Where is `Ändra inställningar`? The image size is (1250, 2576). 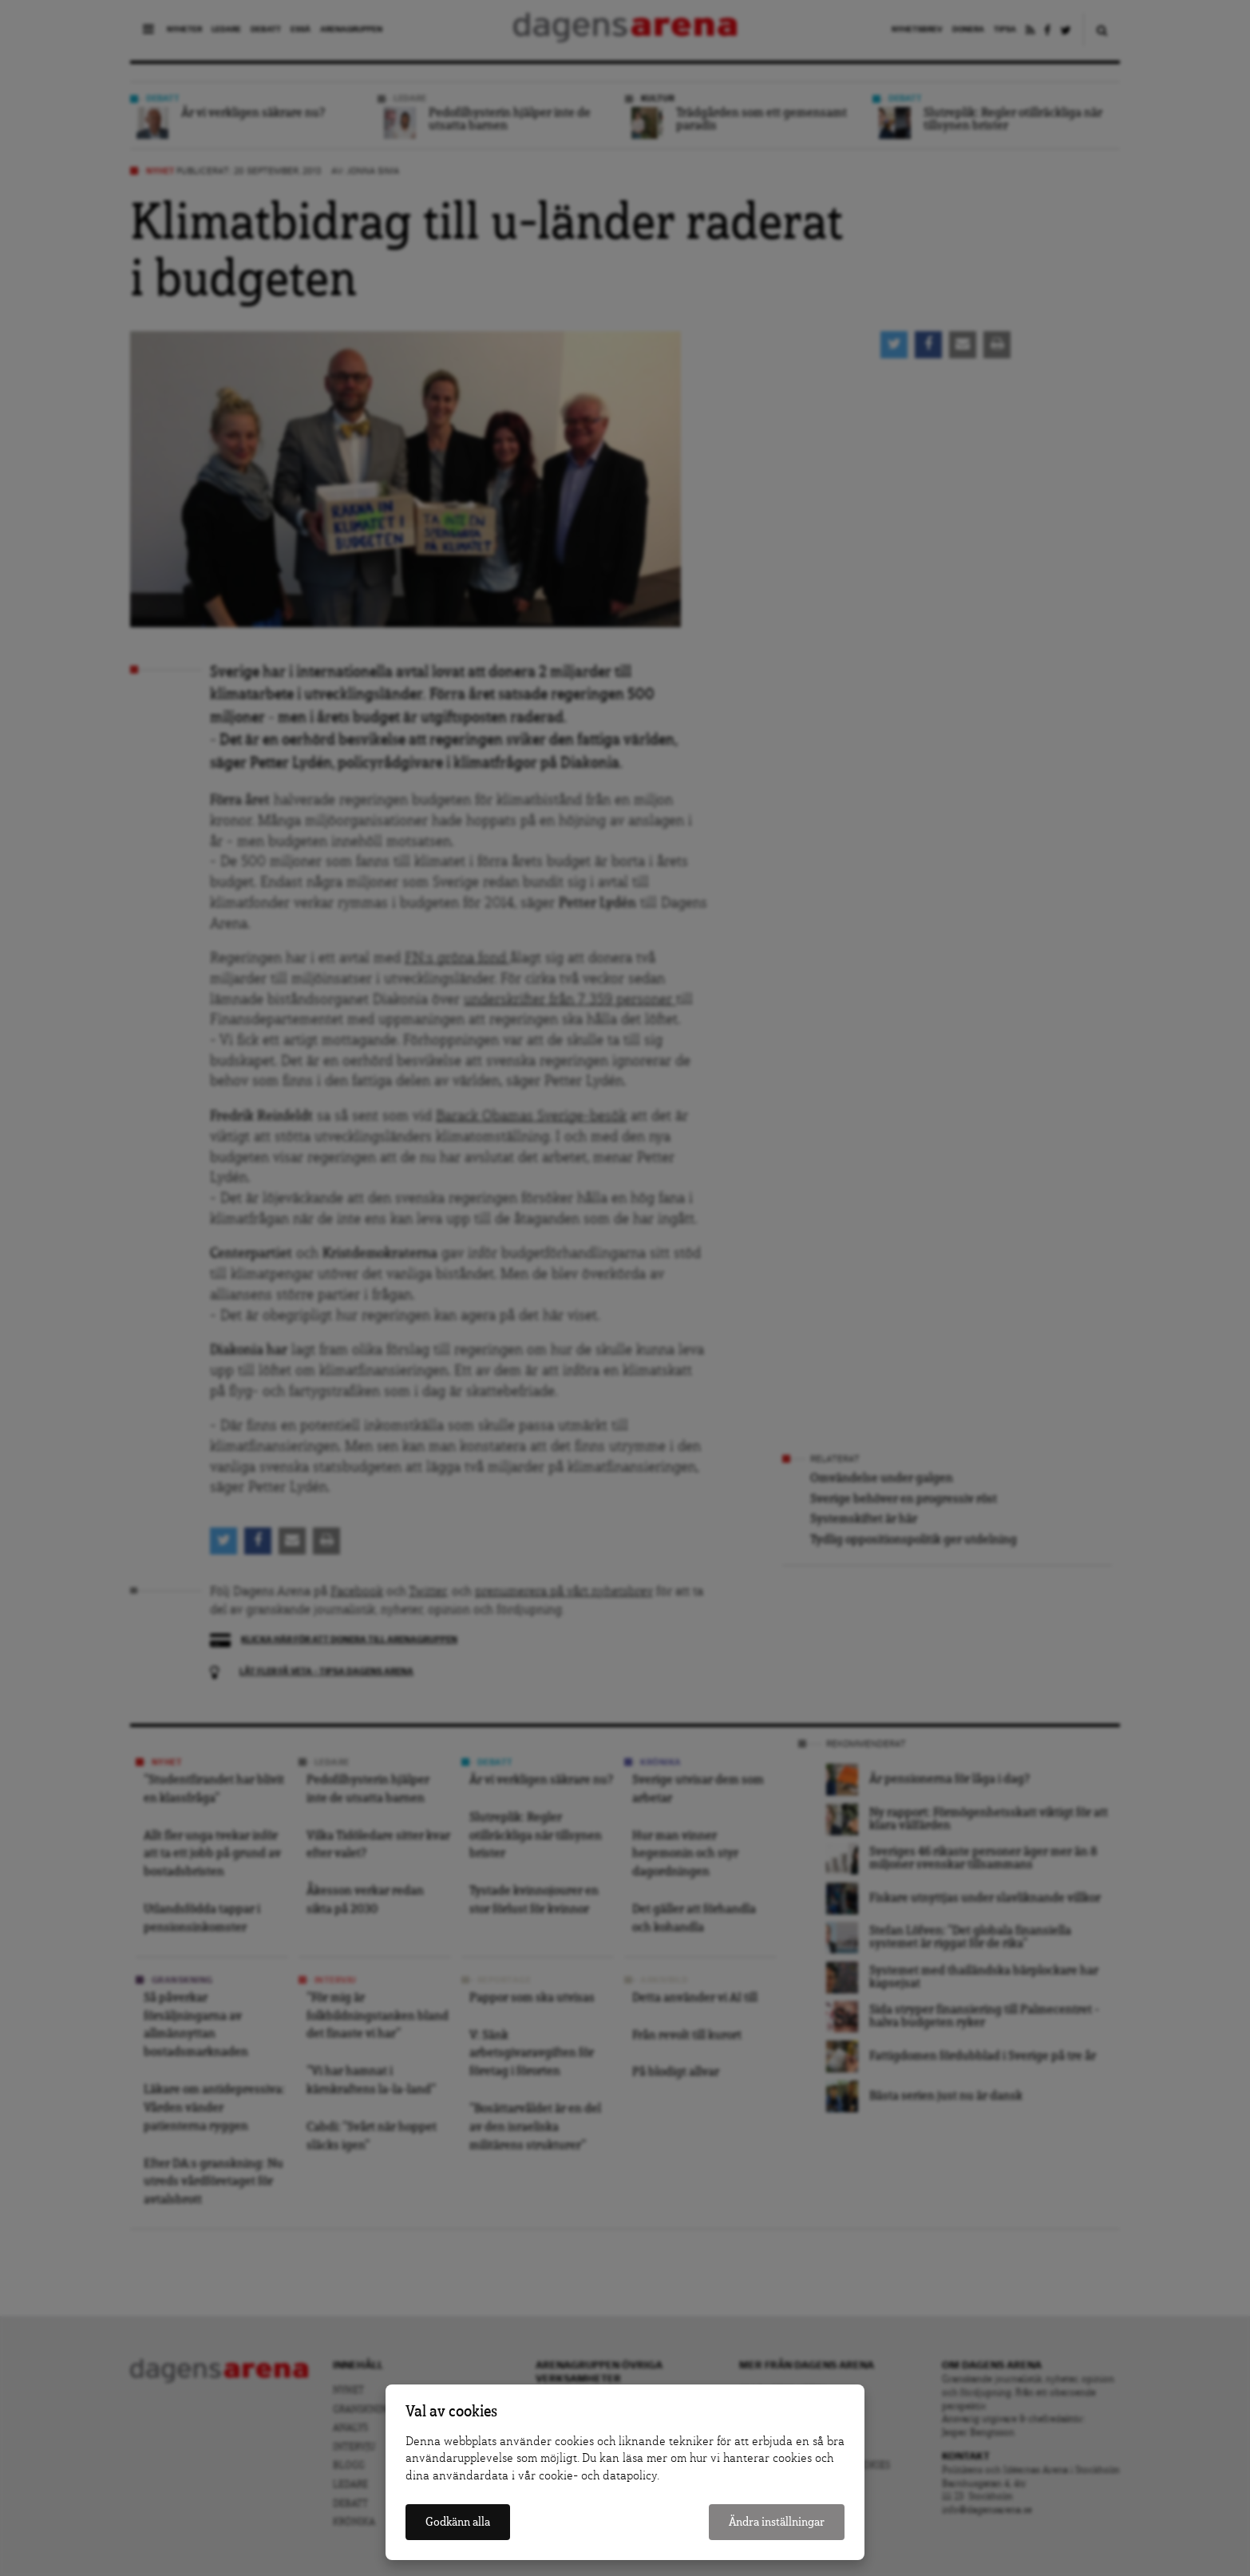
Ändra inställningar is located at coordinates (777, 2522).